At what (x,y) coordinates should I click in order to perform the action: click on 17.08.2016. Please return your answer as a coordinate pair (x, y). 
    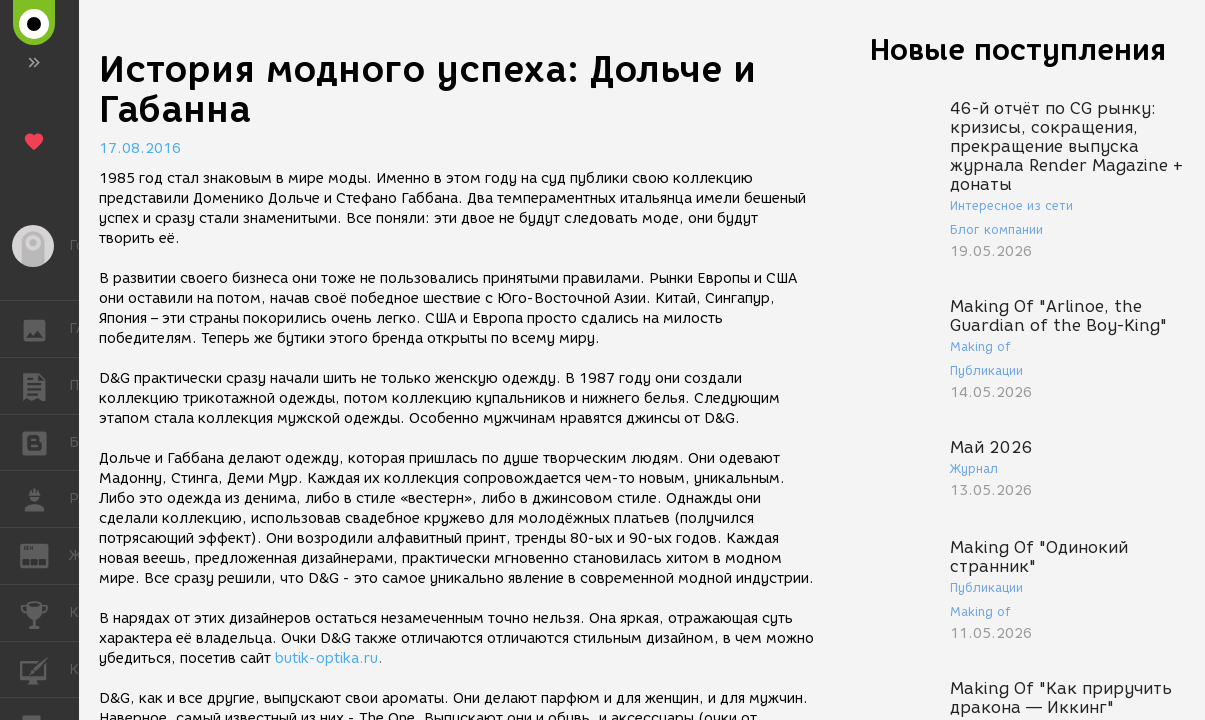
    Looking at the image, I should click on (140, 148).